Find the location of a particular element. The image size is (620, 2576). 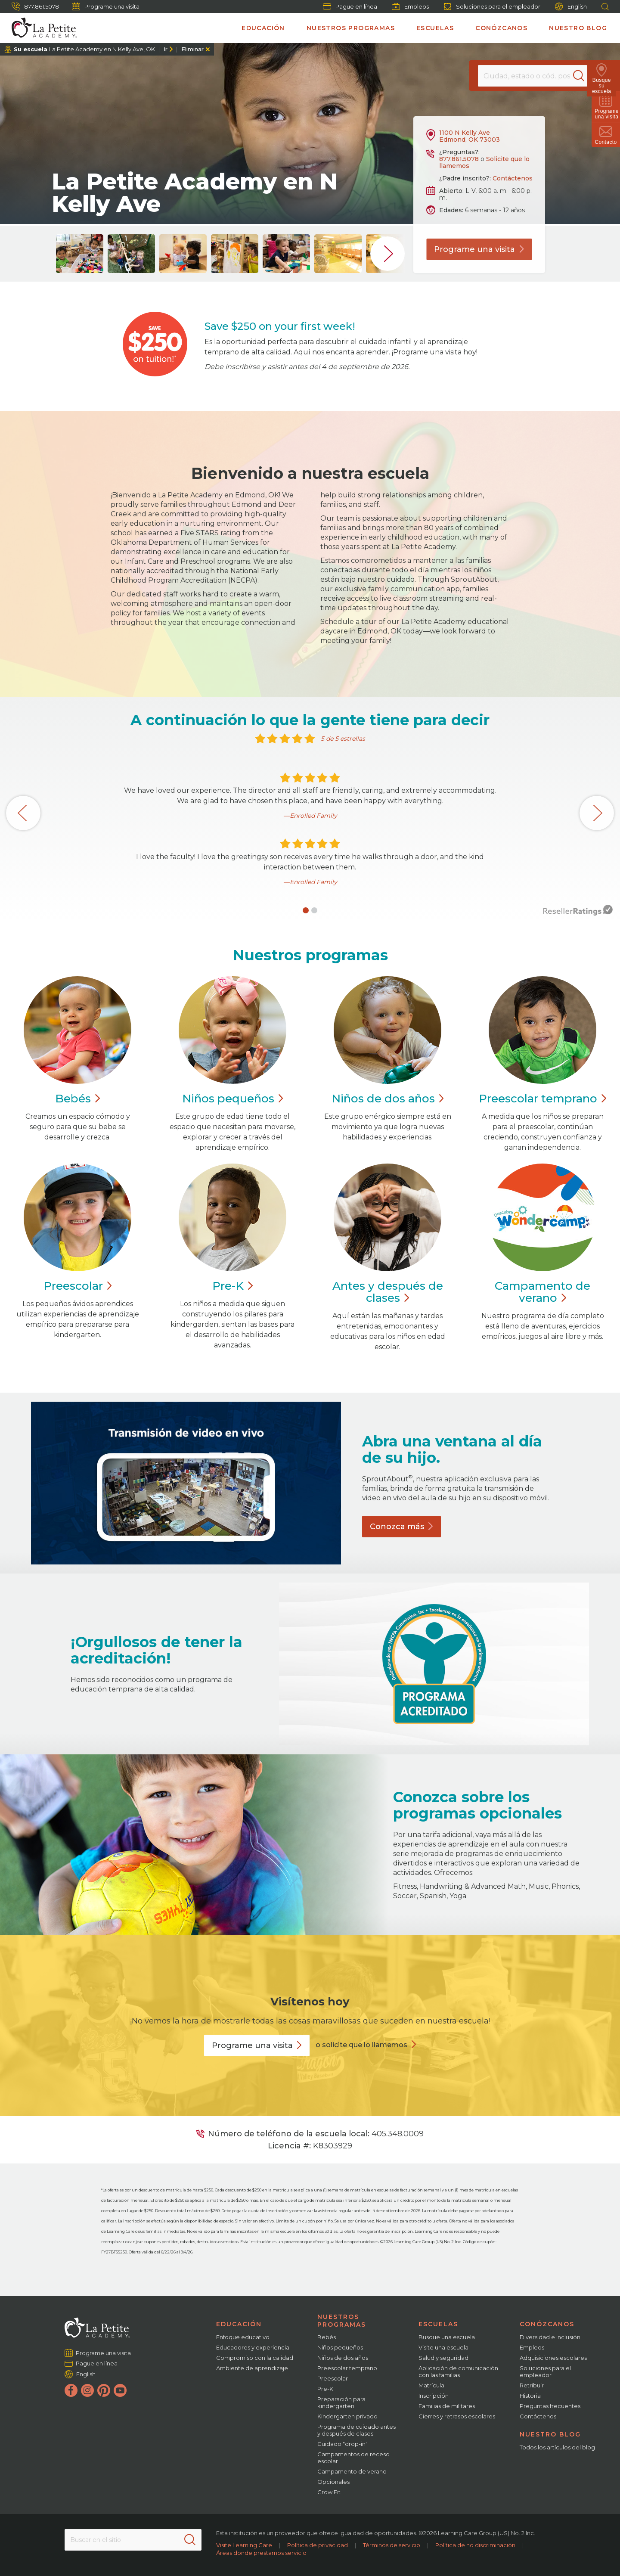

Niños pequeños is located at coordinates (340, 2347).